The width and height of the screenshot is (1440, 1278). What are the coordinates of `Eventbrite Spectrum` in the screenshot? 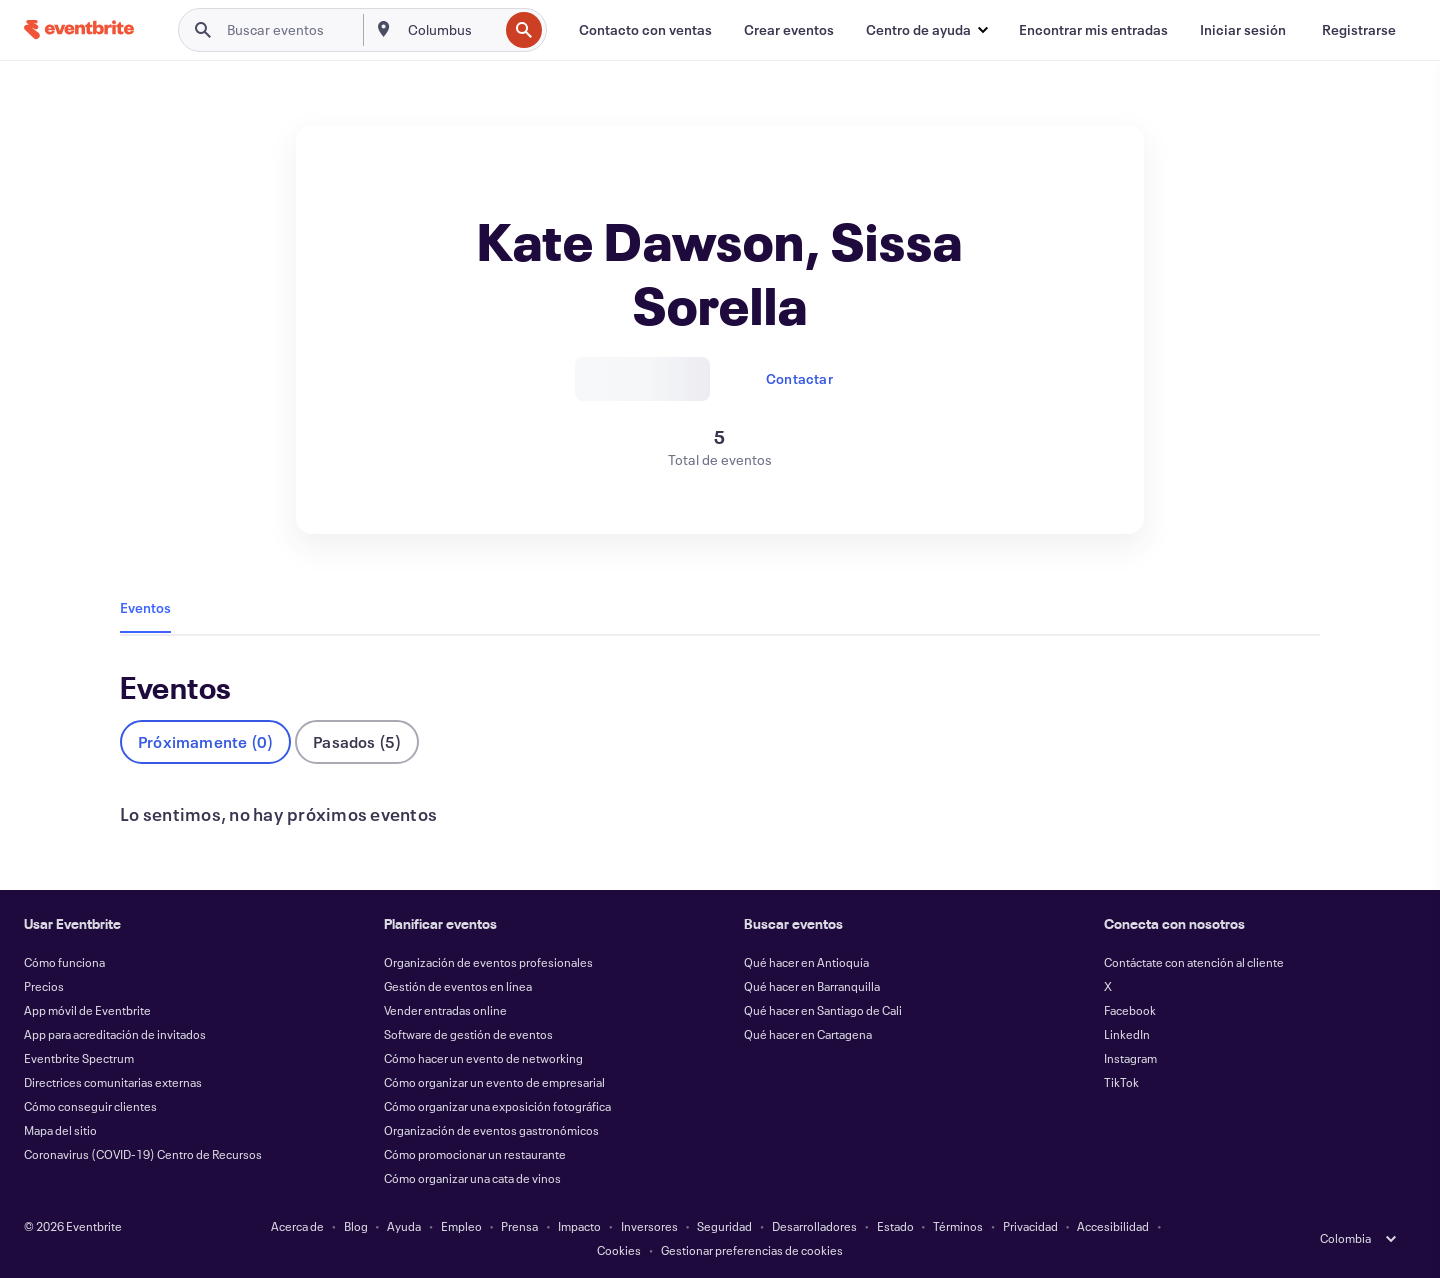 It's located at (79, 1058).